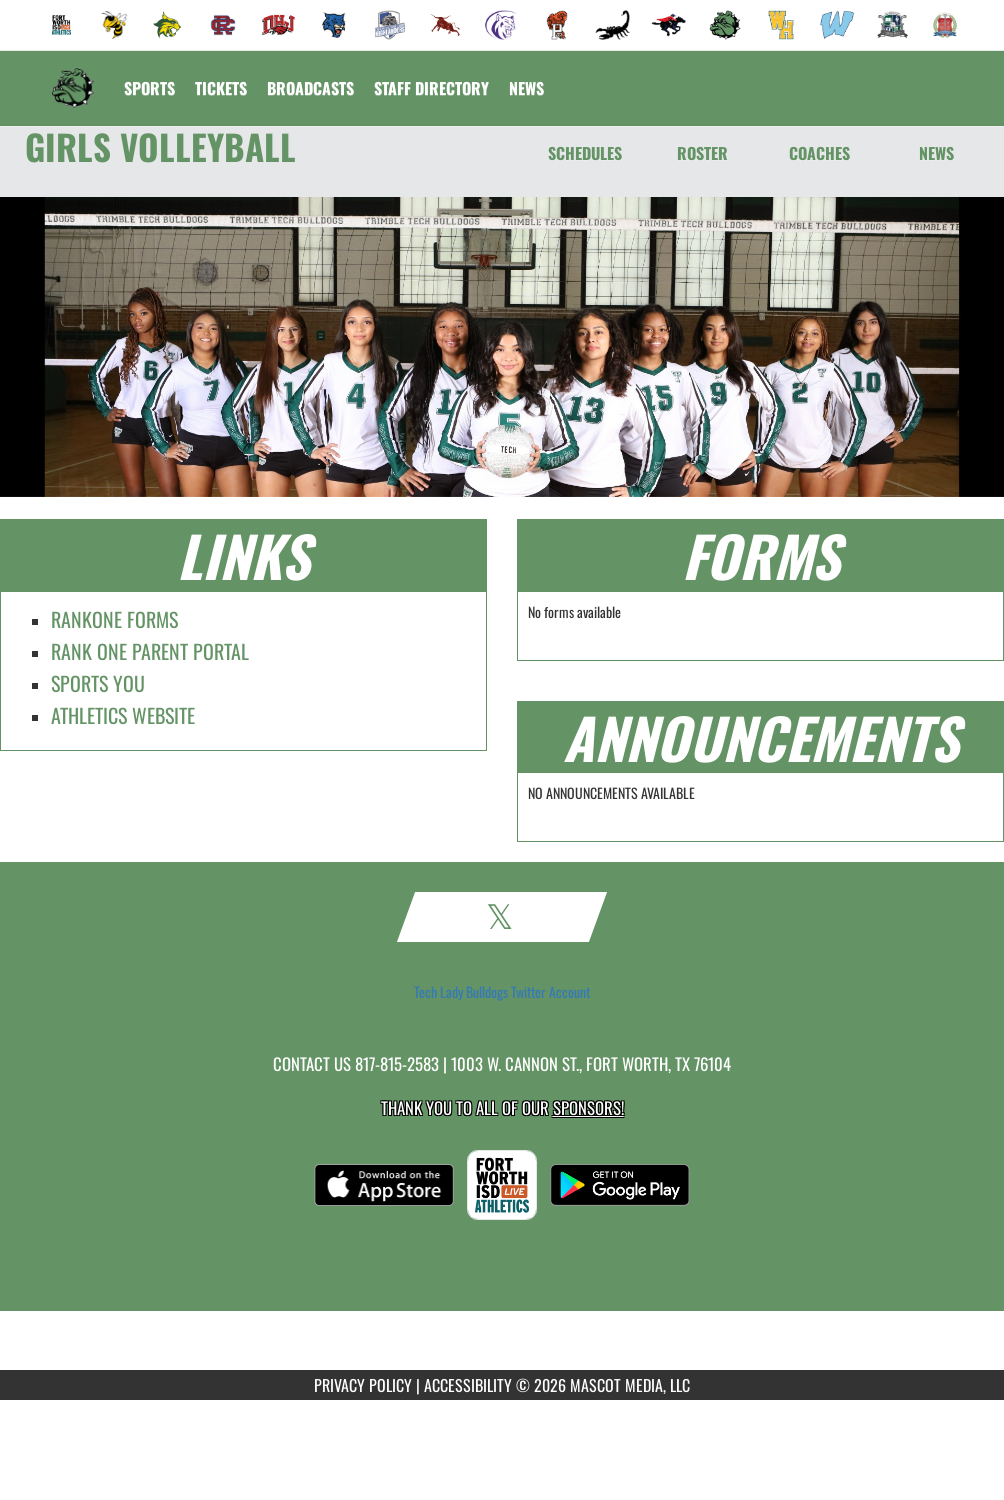 This screenshot has width=1004, height=1500. What do you see at coordinates (468, 1385) in the screenshot?
I see `ACCESSIBILITY [Go to Mascot Media Accessibility Statement]` at bounding box center [468, 1385].